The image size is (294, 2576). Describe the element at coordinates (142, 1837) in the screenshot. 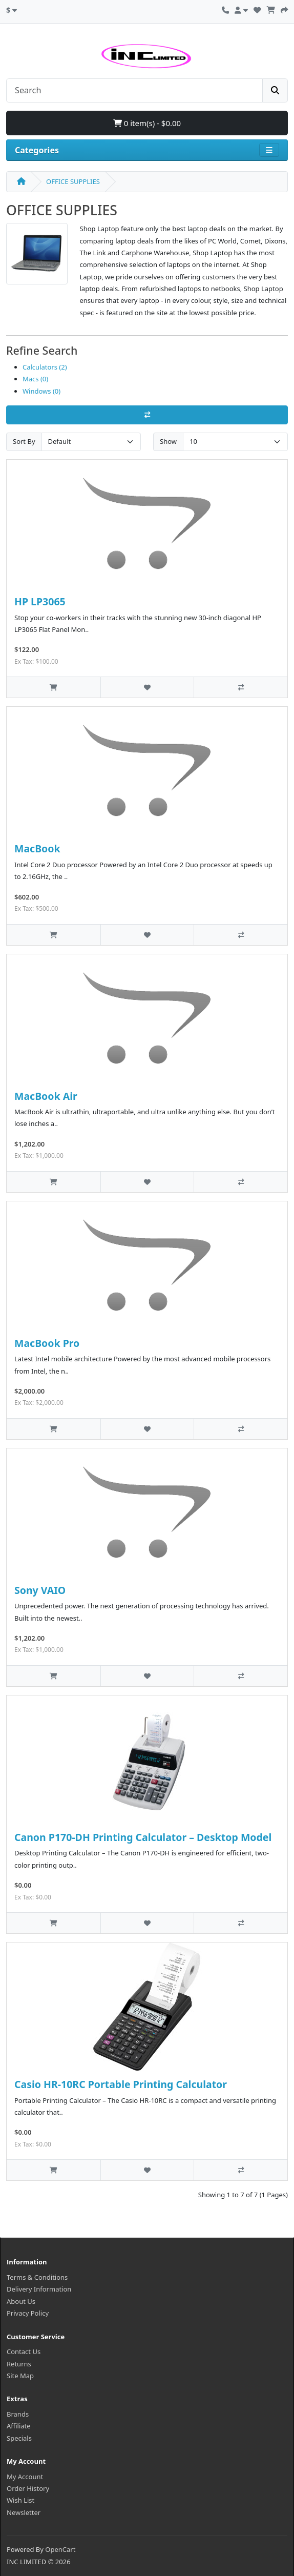

I see `Canon P170‑DH Printing Calculator – Desktop Model` at that location.